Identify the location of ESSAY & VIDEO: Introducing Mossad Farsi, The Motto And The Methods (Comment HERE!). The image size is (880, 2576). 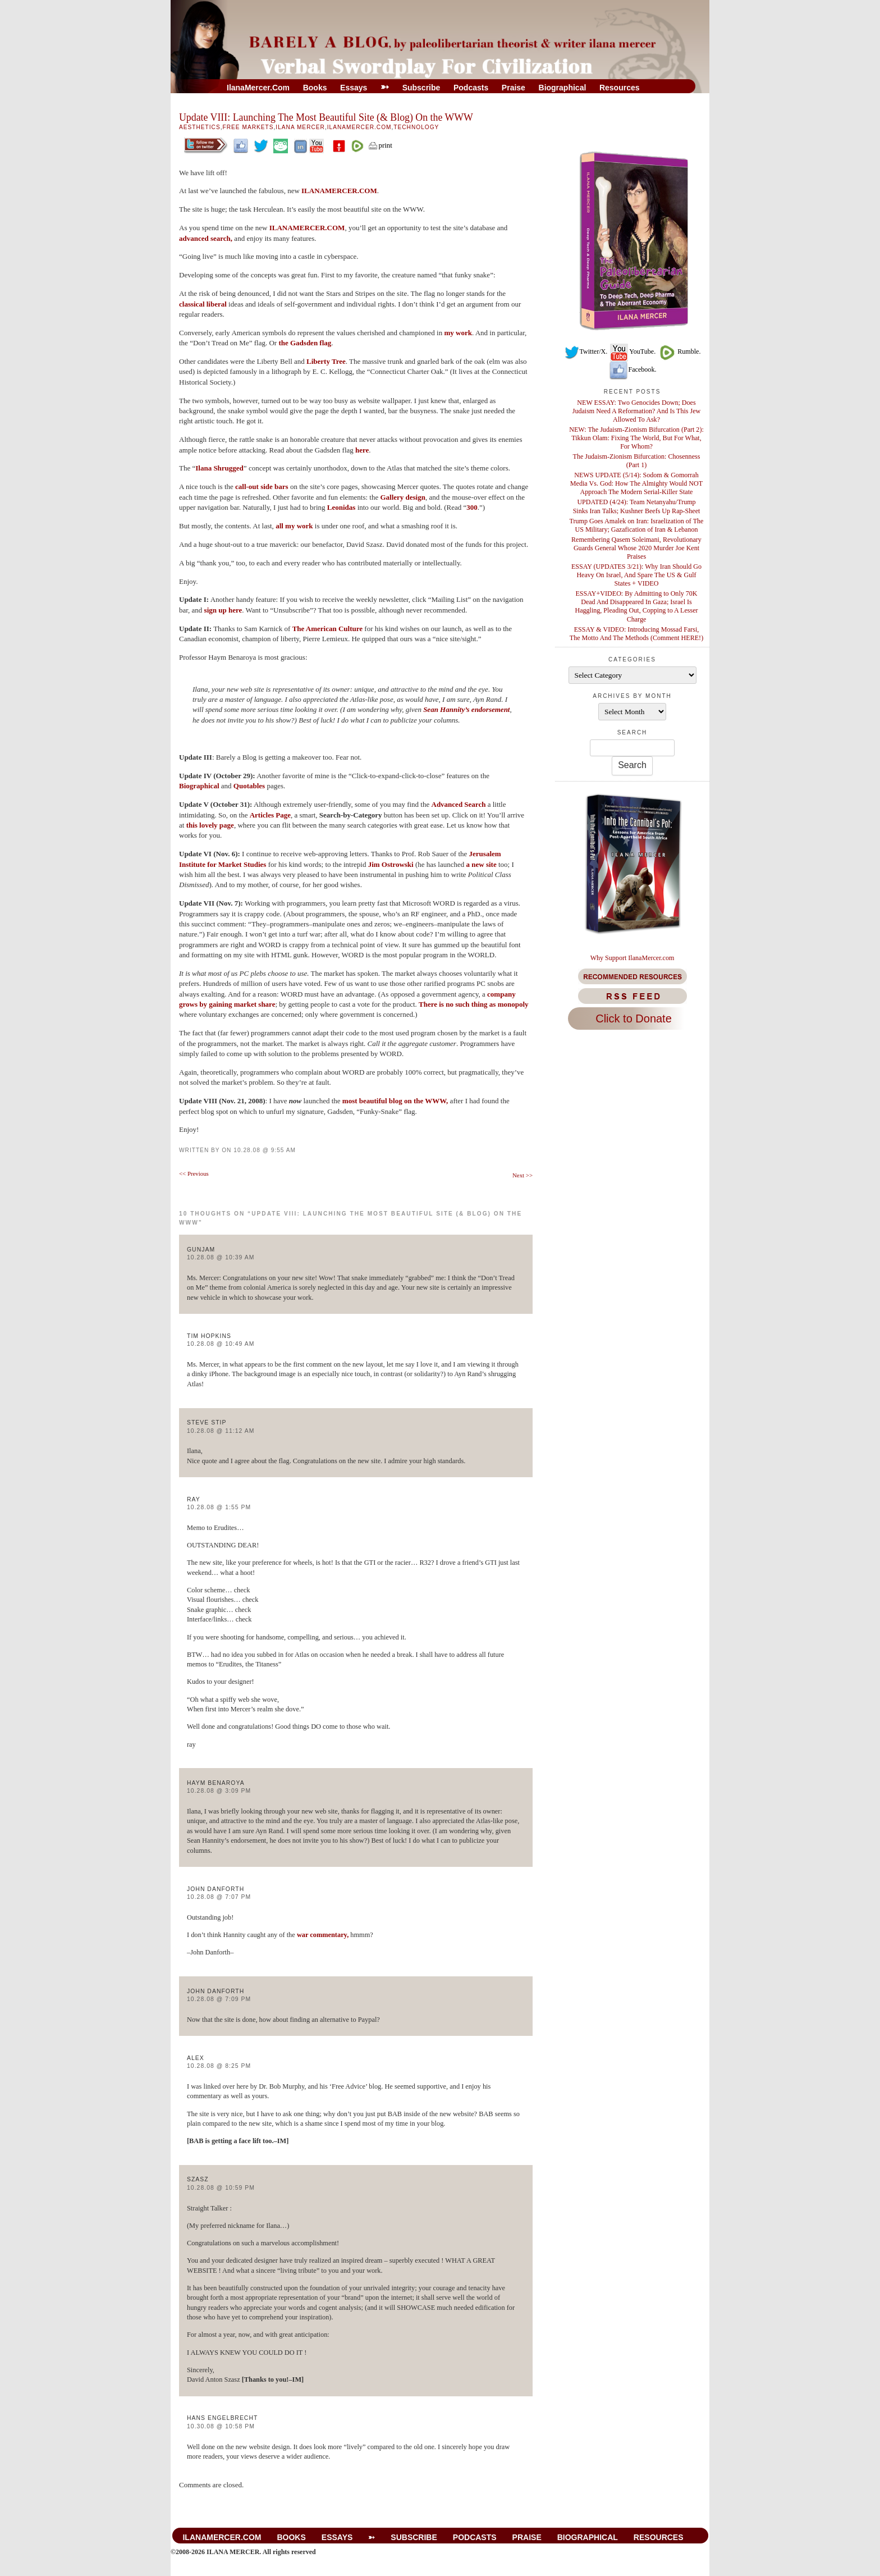
(636, 633).